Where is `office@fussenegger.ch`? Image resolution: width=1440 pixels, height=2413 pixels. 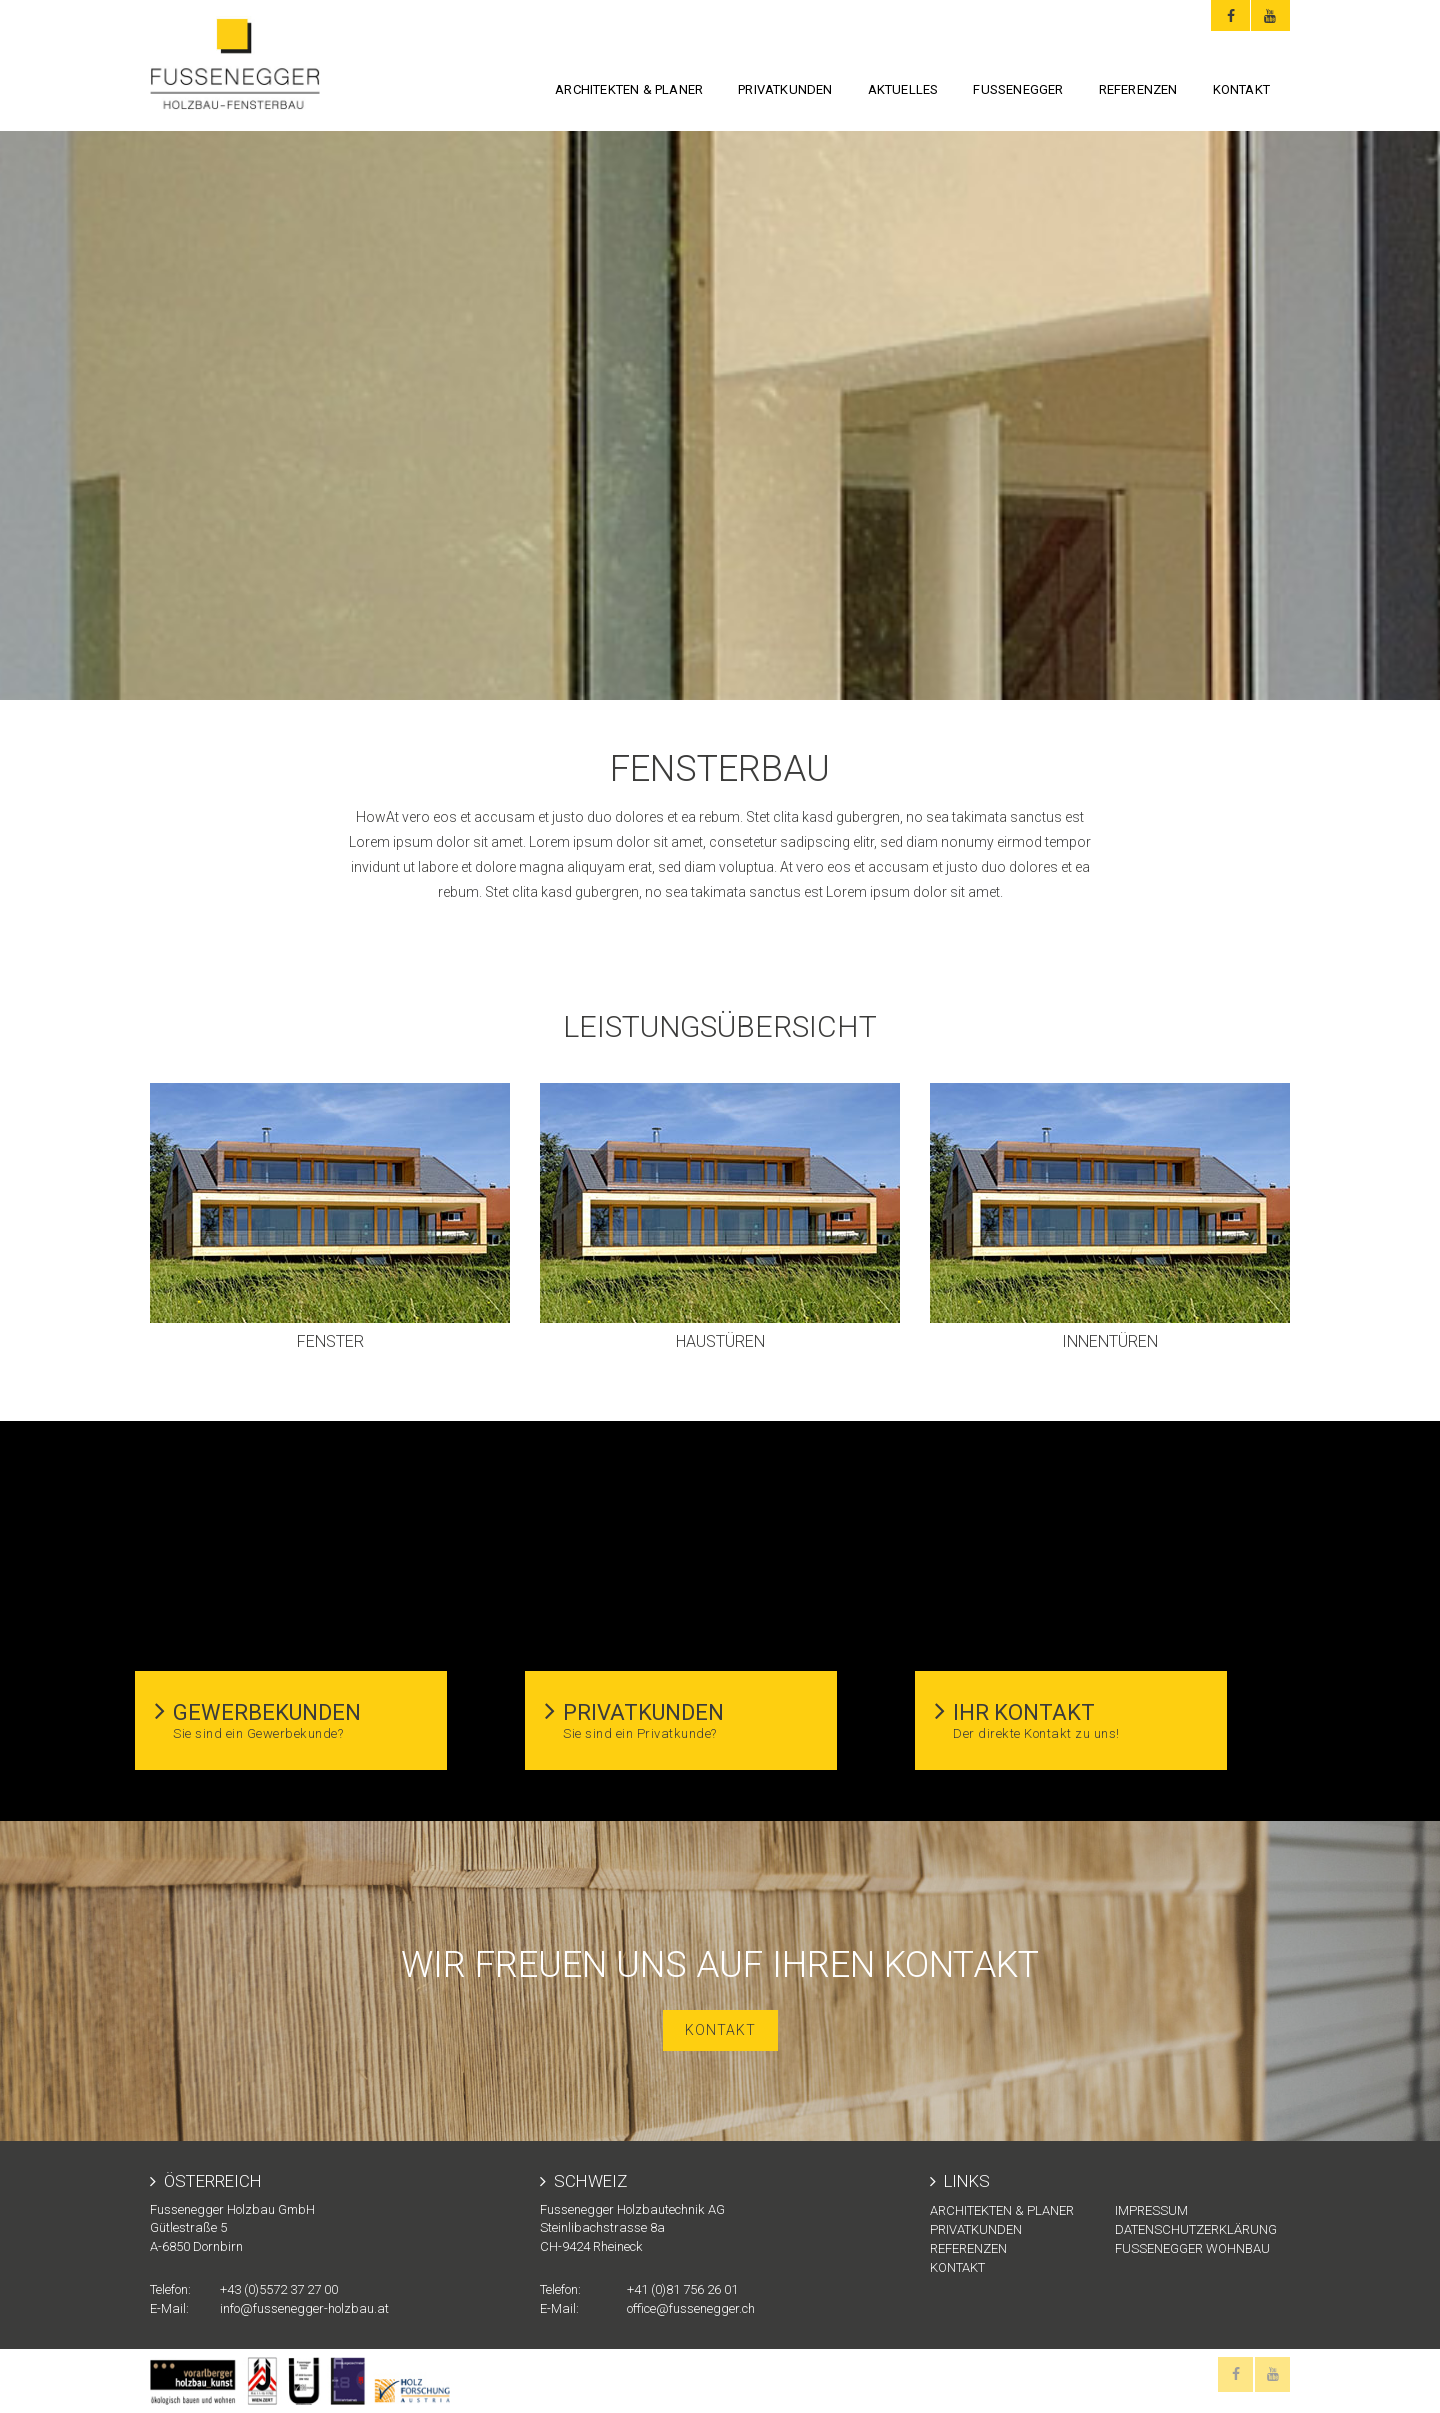 office@fussenegger.ch is located at coordinates (691, 2308).